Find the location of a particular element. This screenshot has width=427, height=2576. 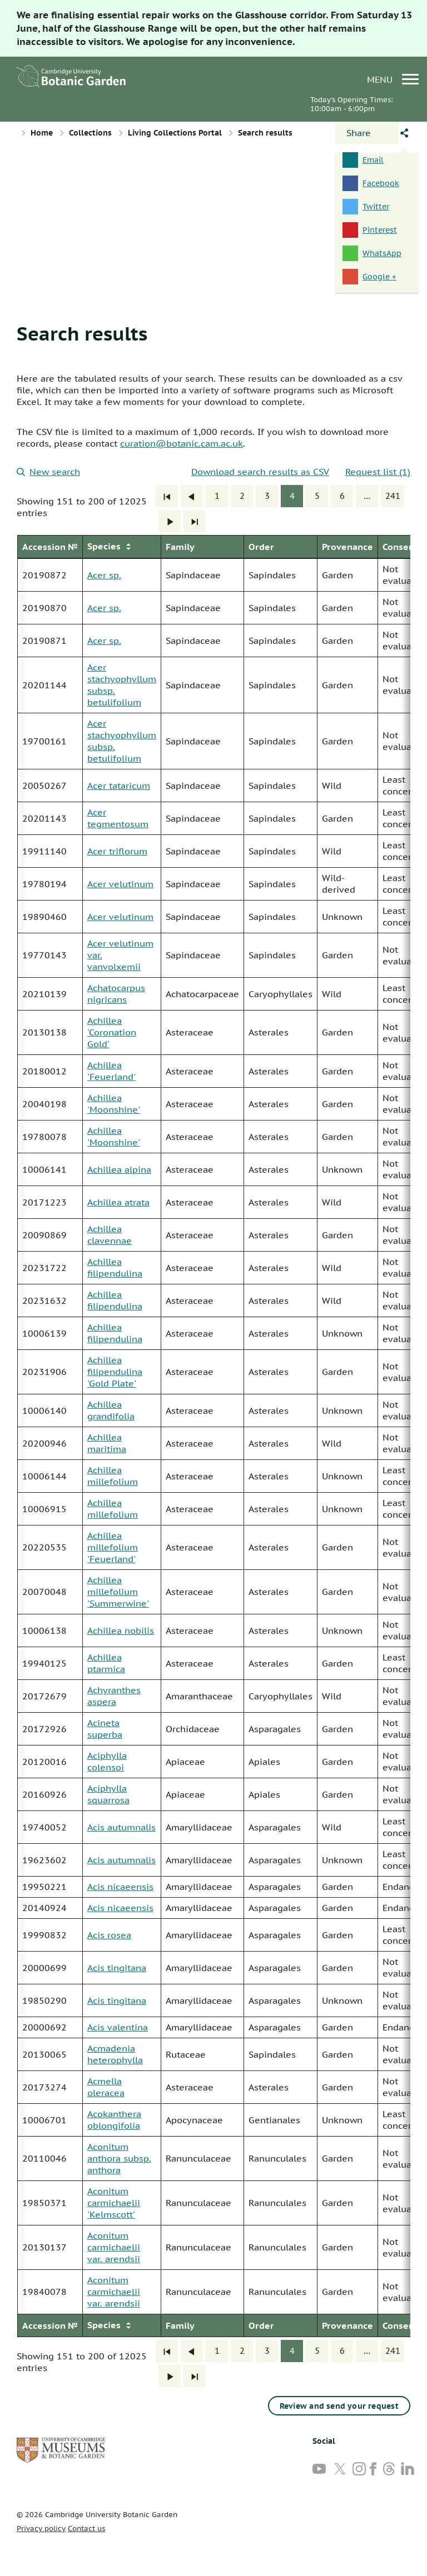

Achillea maritima is located at coordinates (106, 1443).